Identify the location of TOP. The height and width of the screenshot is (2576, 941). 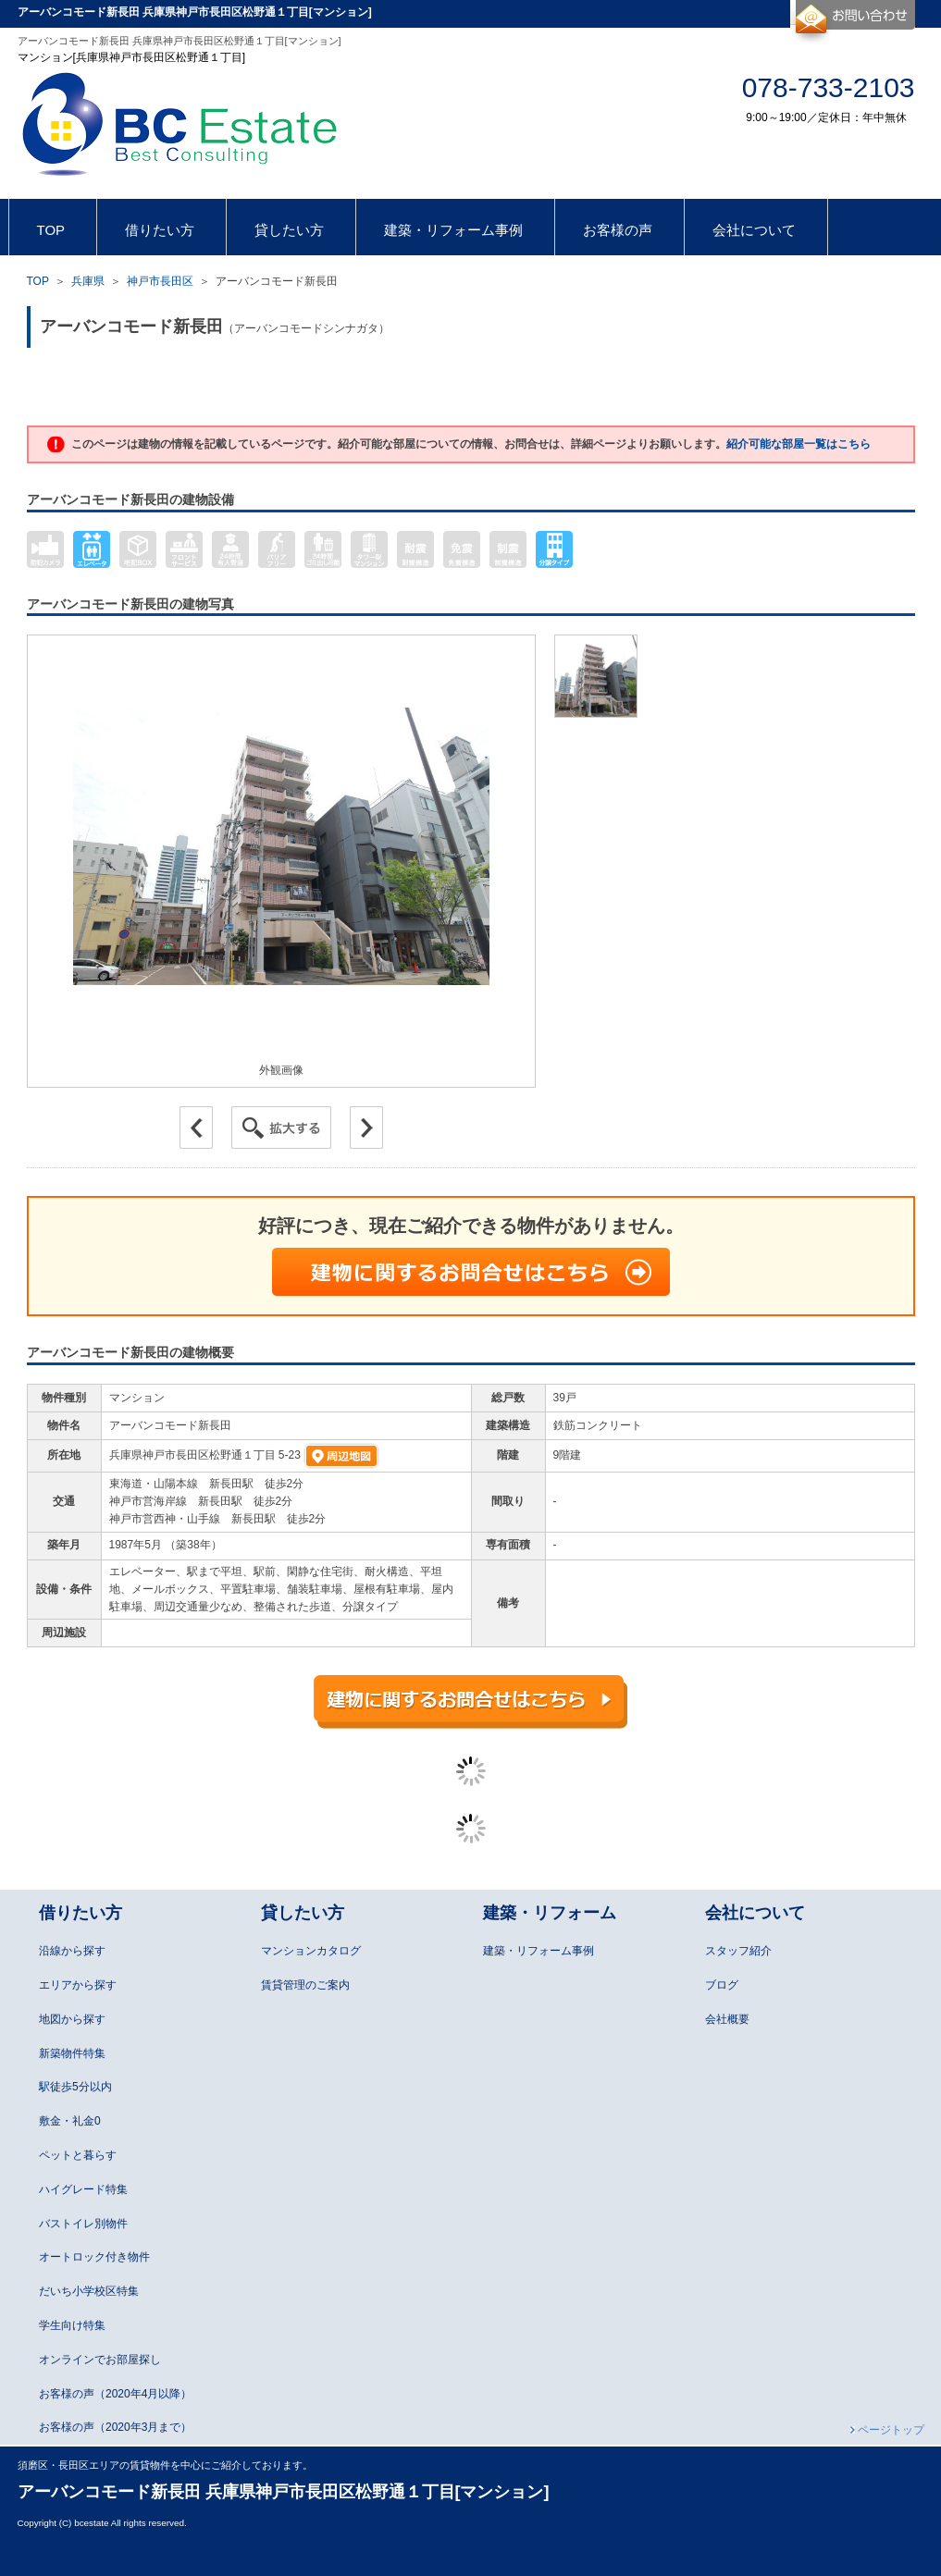
(38, 281).